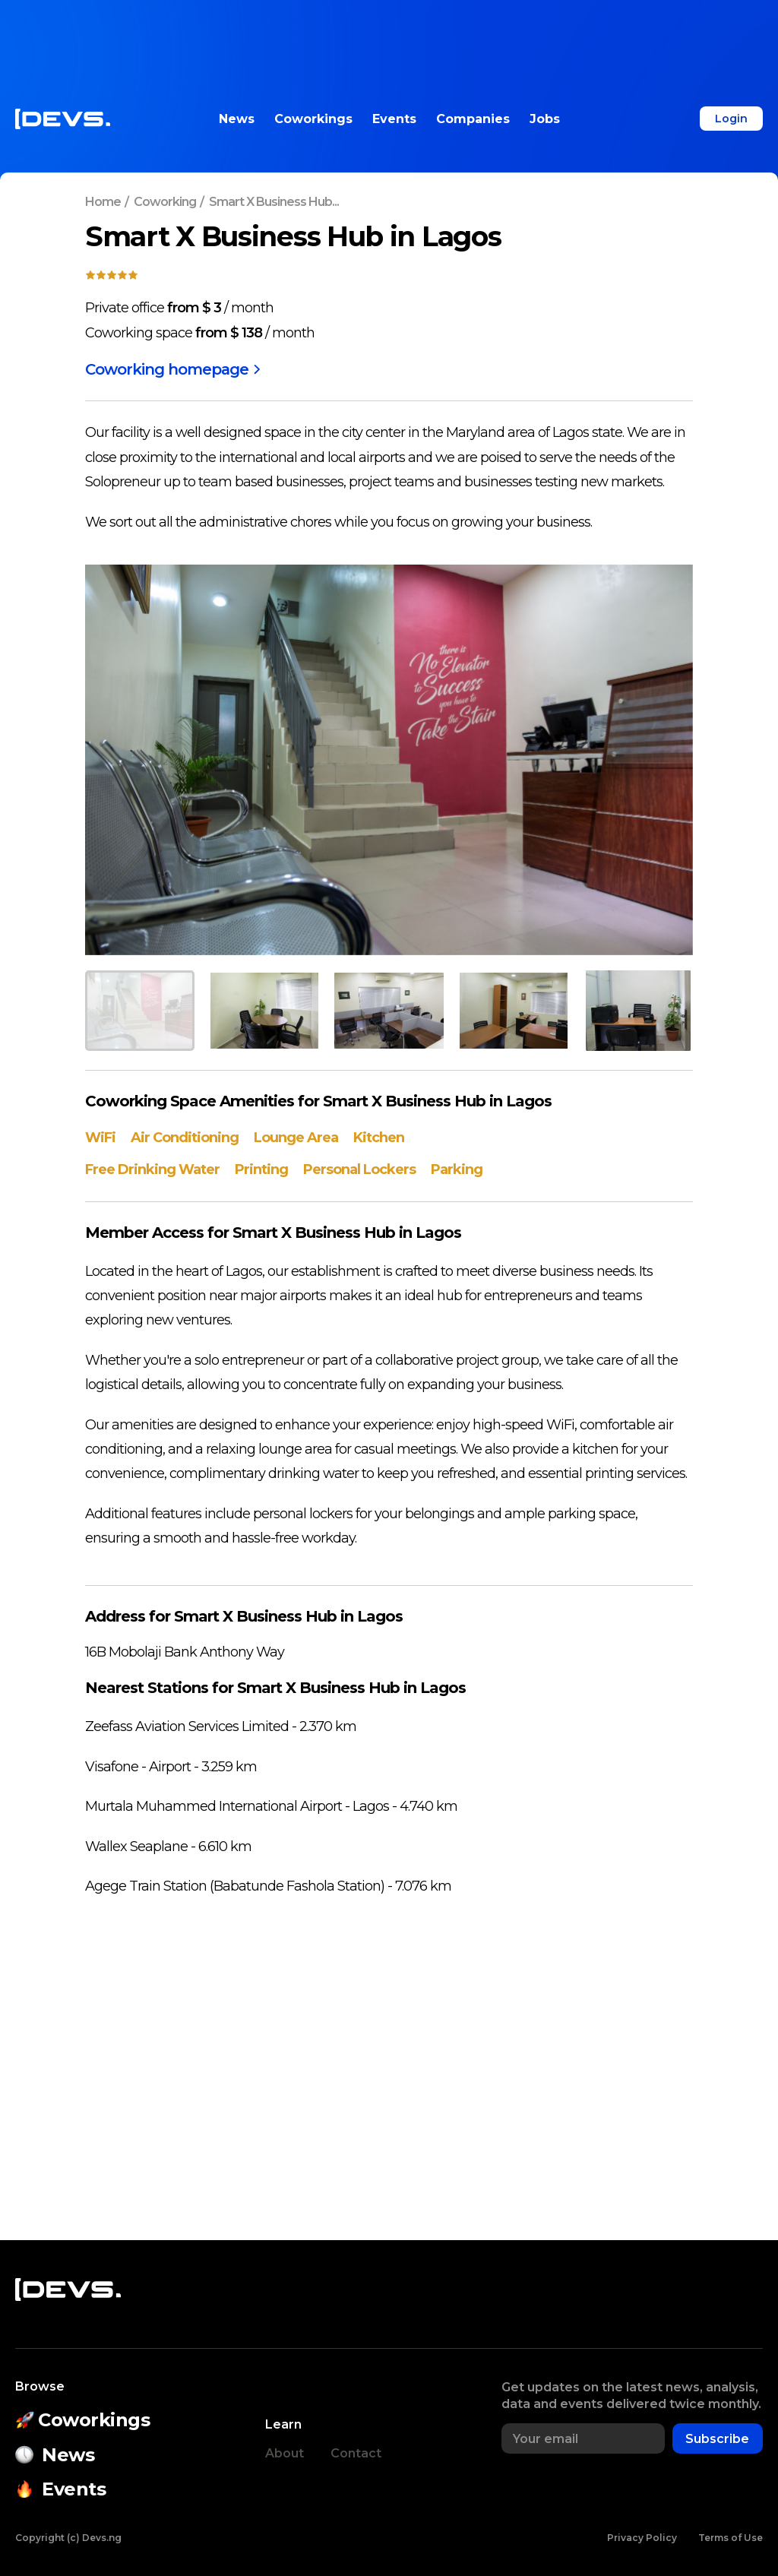  What do you see at coordinates (355, 2454) in the screenshot?
I see `Contact` at bounding box center [355, 2454].